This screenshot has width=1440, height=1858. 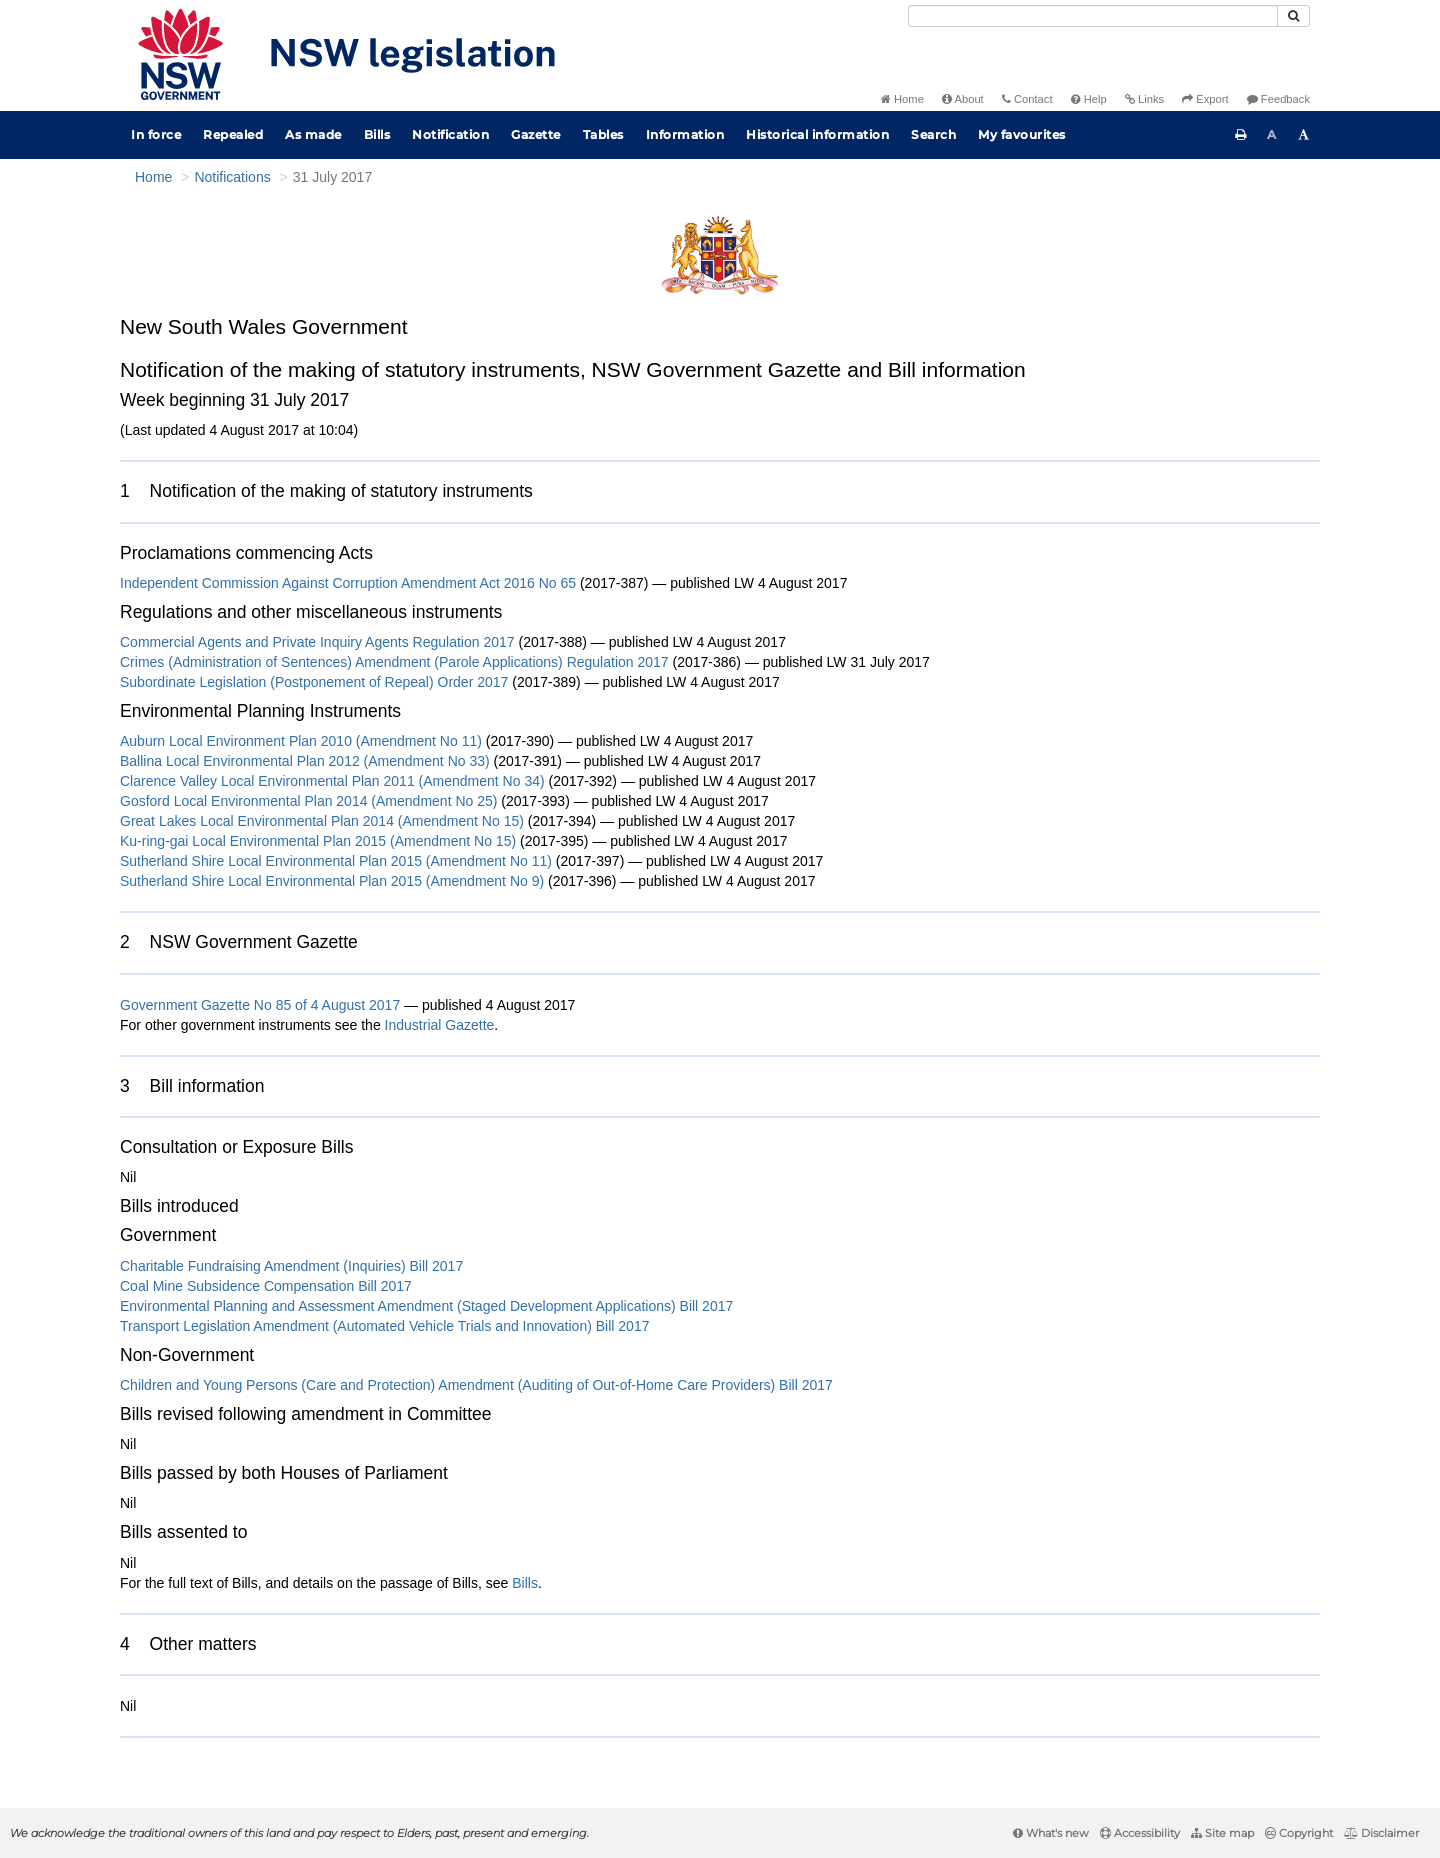 What do you see at coordinates (1299, 1833) in the screenshot?
I see `Copyright` at bounding box center [1299, 1833].